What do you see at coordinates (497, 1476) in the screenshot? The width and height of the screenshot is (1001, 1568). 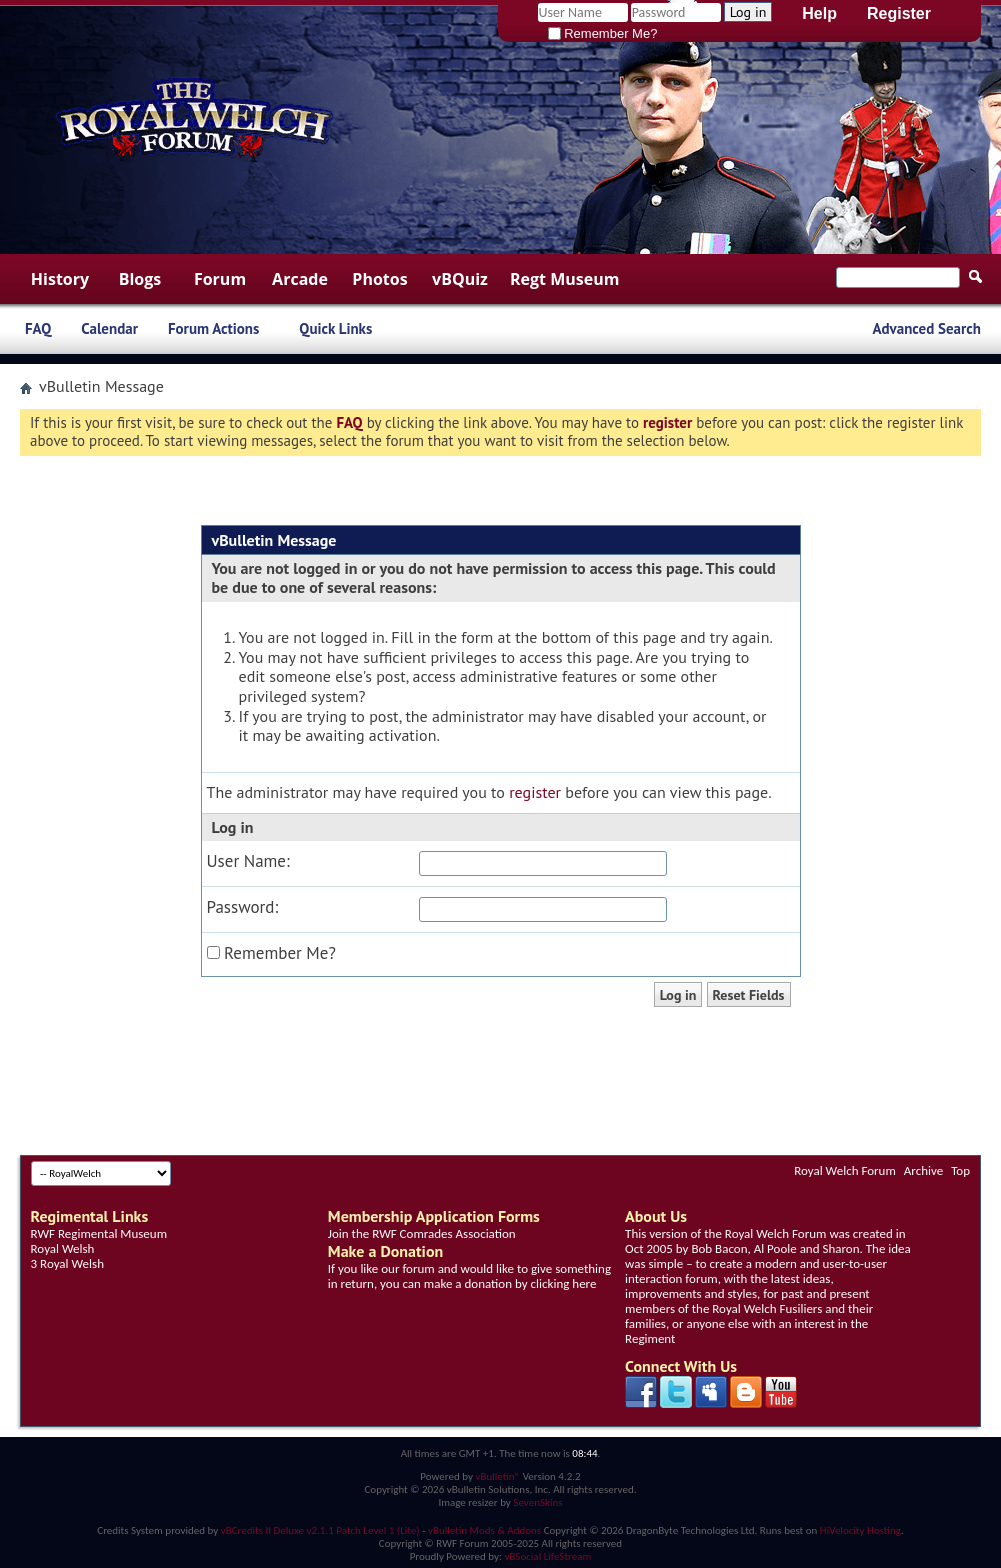 I see `vBulletin®` at bounding box center [497, 1476].